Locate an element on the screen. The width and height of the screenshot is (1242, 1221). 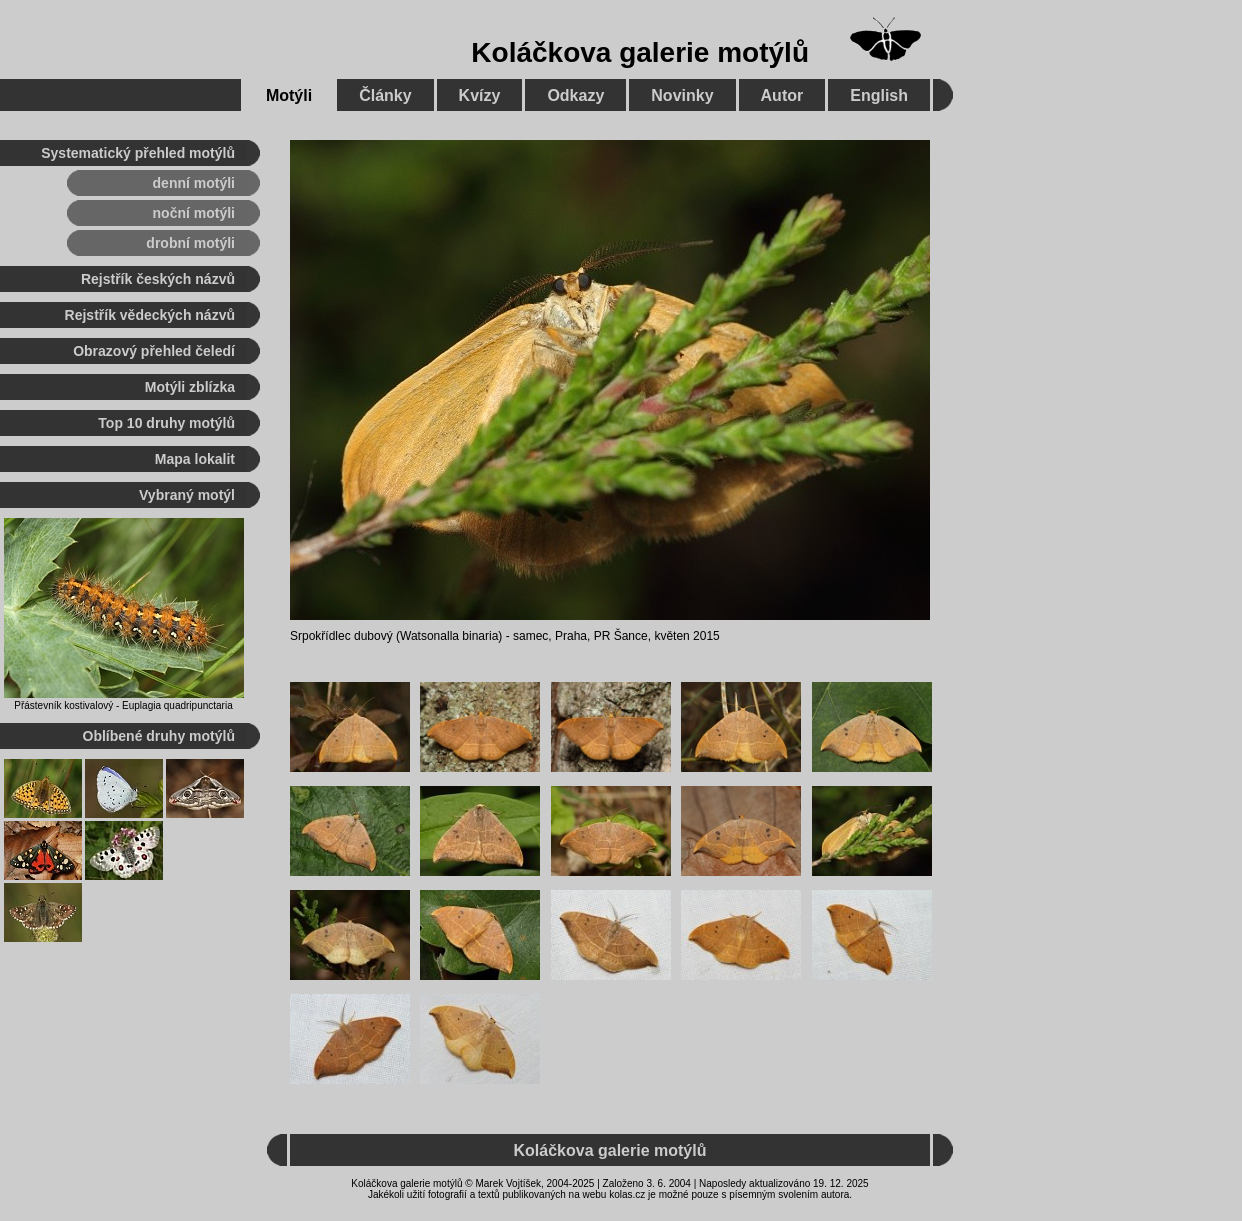
denní motýli is located at coordinates (194, 183).